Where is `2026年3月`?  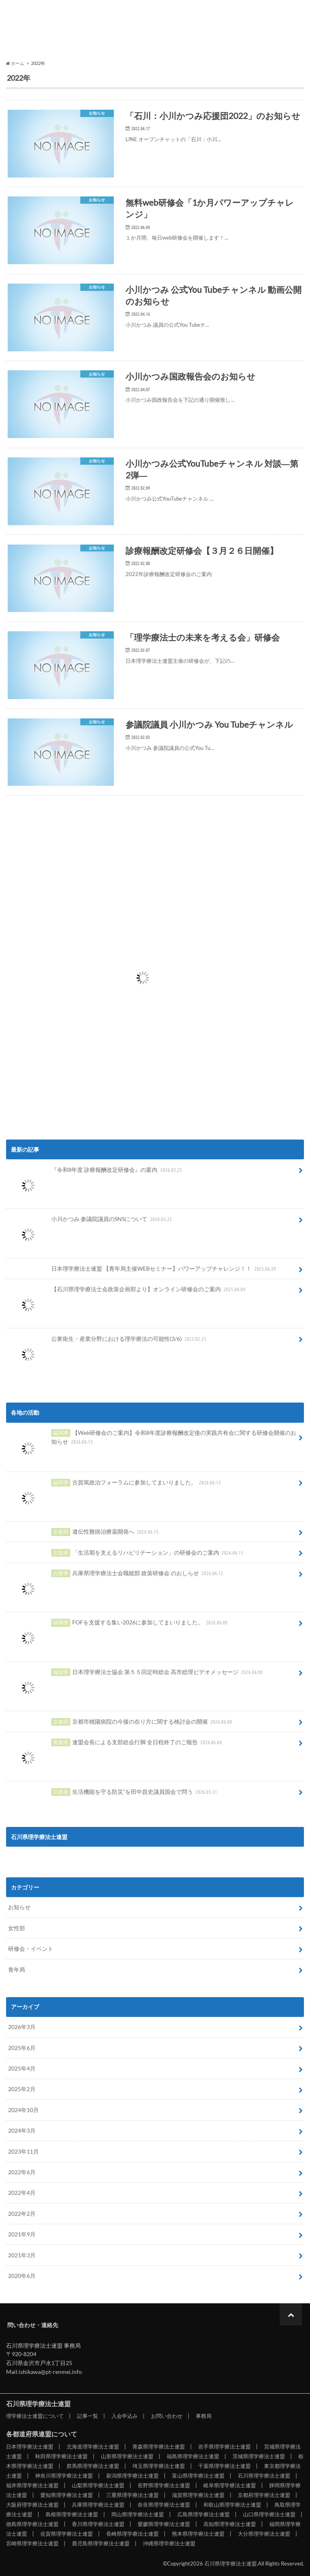
2026年3月 is located at coordinates (22, 2026).